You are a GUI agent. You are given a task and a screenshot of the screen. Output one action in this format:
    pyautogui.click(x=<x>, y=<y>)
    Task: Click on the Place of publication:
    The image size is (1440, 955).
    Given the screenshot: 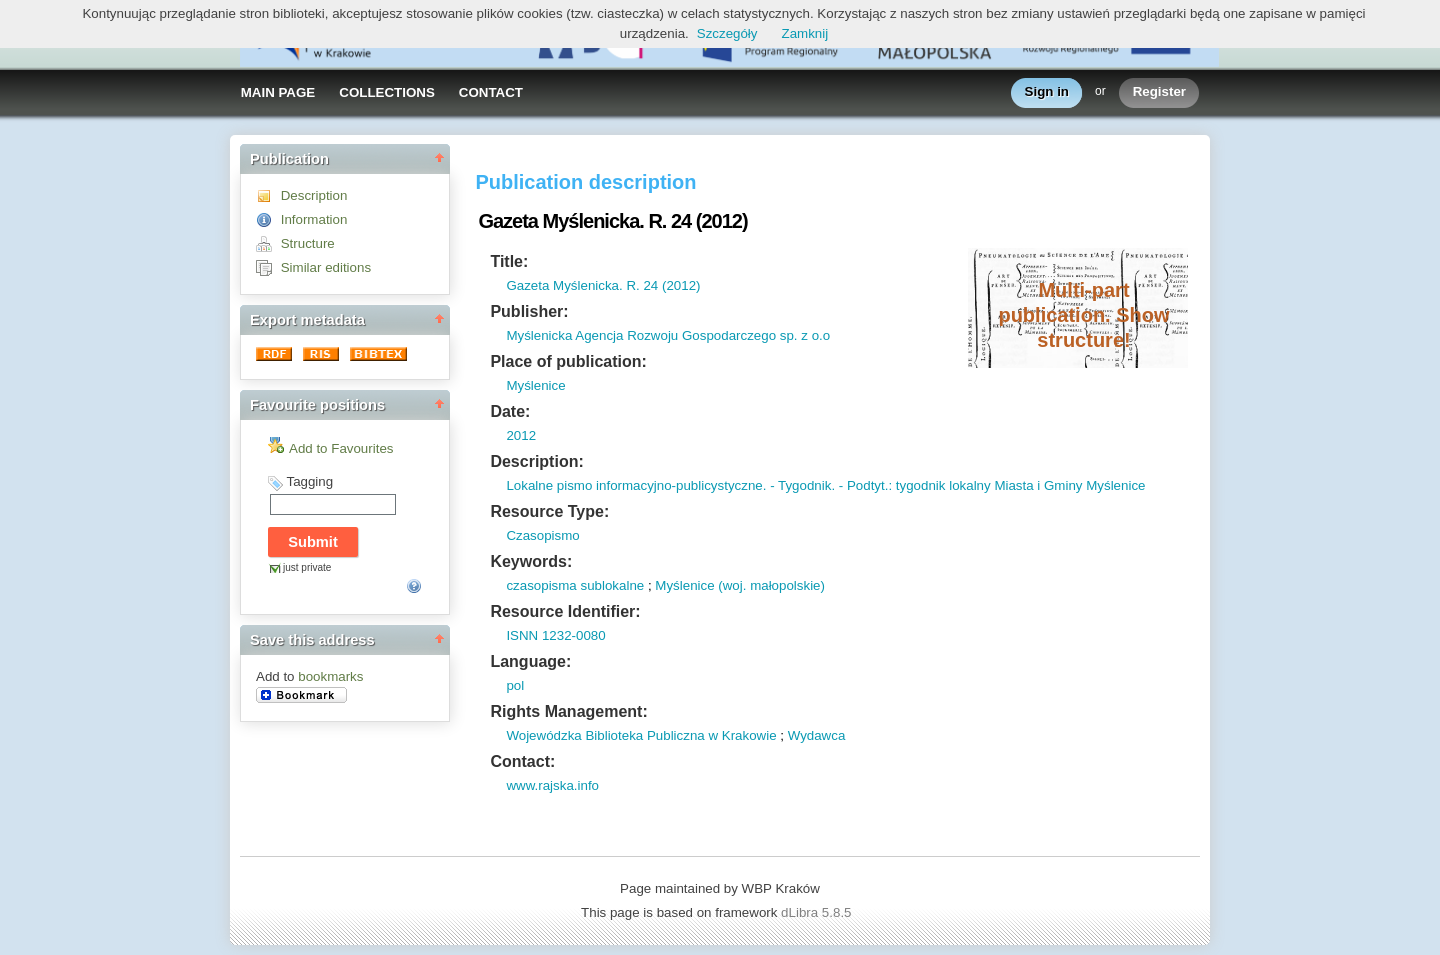 What is the action you would take?
    pyautogui.click(x=568, y=361)
    